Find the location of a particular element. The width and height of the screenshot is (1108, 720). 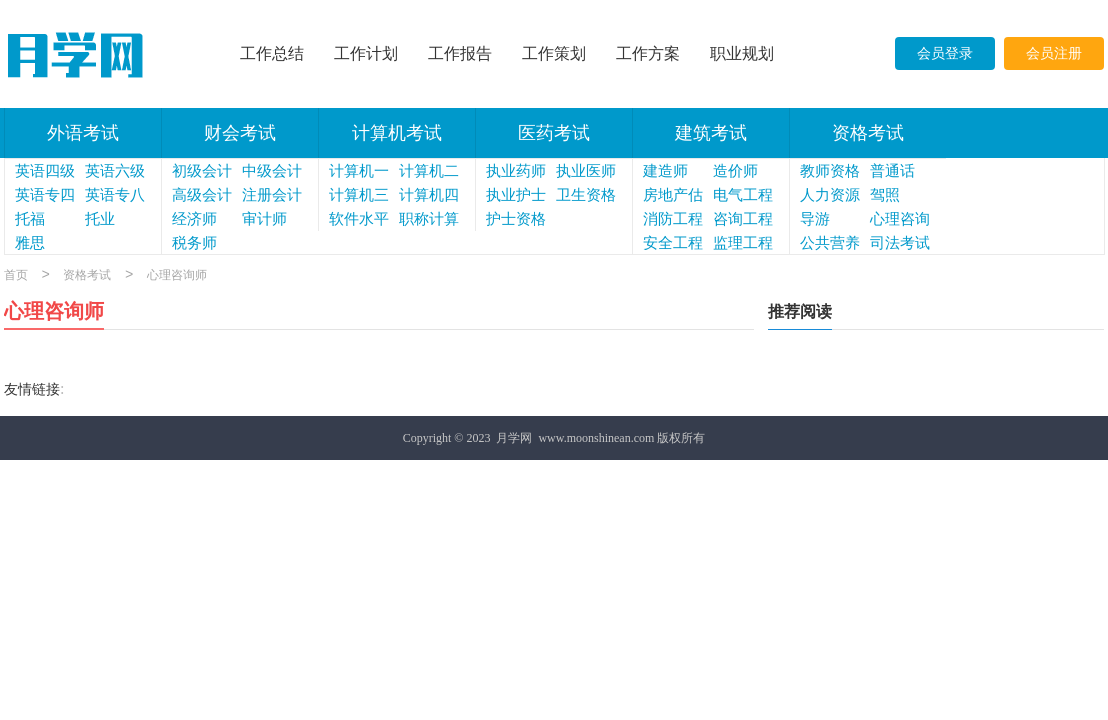

英语专四 is located at coordinates (45, 195).